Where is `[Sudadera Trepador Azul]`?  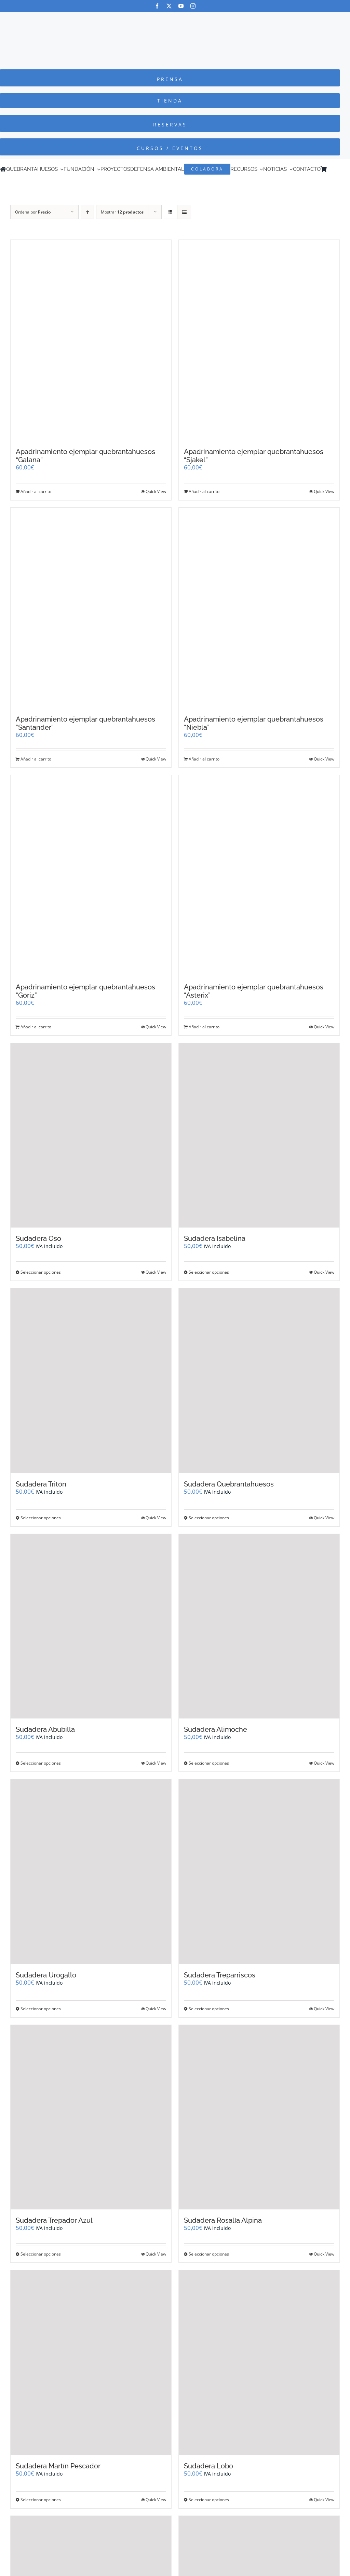 [Sudadera Trepador Azul] is located at coordinates (91, 2117).